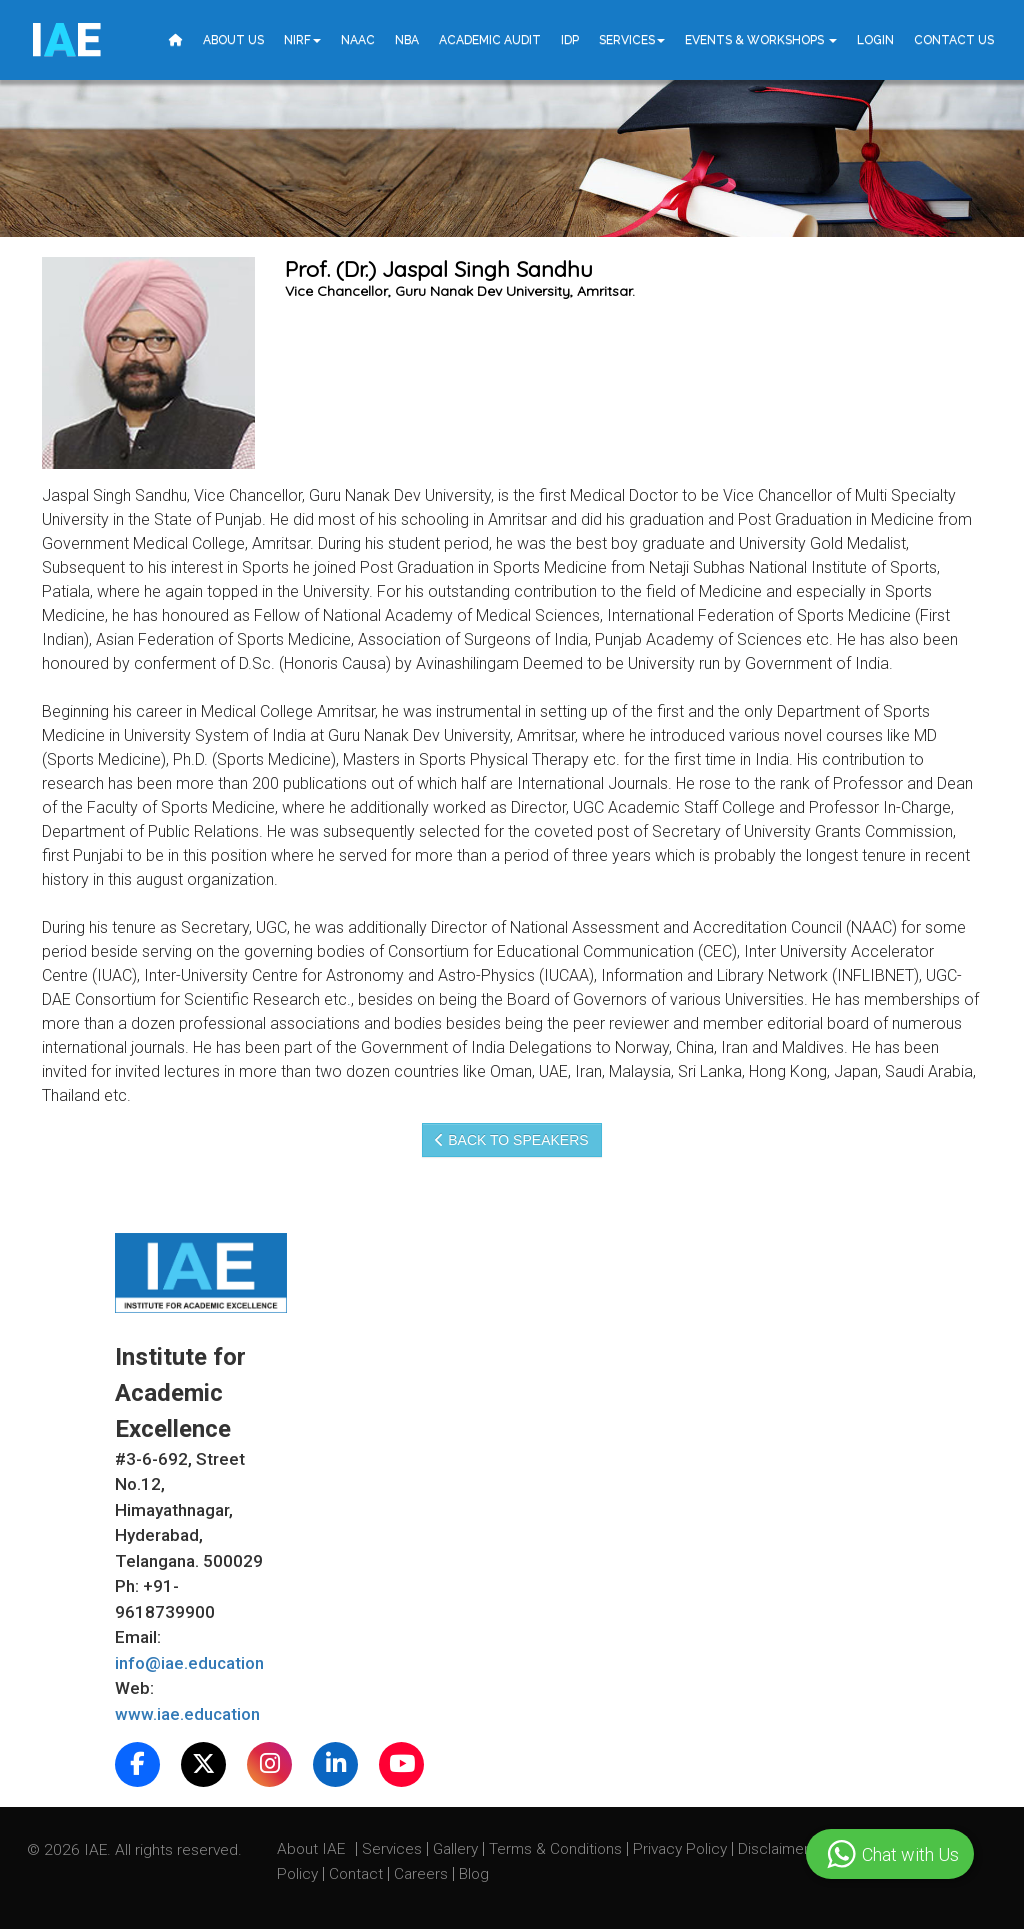 This screenshot has width=1024, height=1929. I want to click on Academic Audit, so click(490, 40).